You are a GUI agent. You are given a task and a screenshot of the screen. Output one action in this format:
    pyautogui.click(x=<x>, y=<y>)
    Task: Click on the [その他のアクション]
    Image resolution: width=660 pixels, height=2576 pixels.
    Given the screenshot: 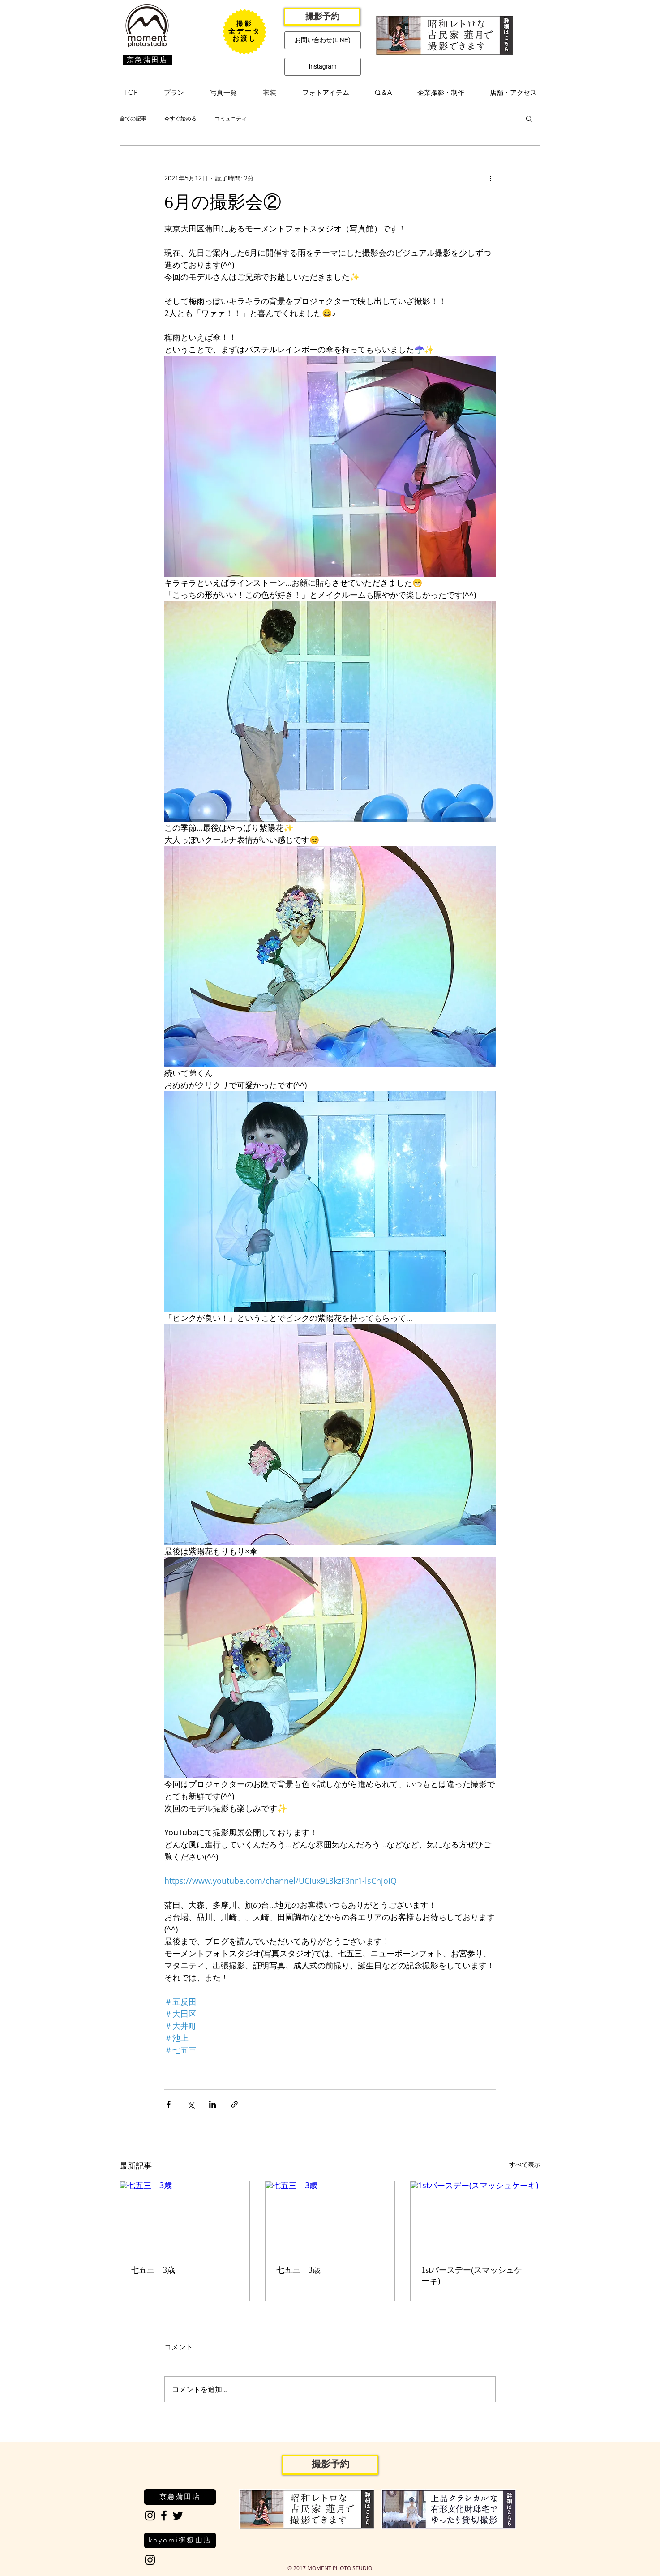 What is the action you would take?
    pyautogui.click(x=490, y=177)
    